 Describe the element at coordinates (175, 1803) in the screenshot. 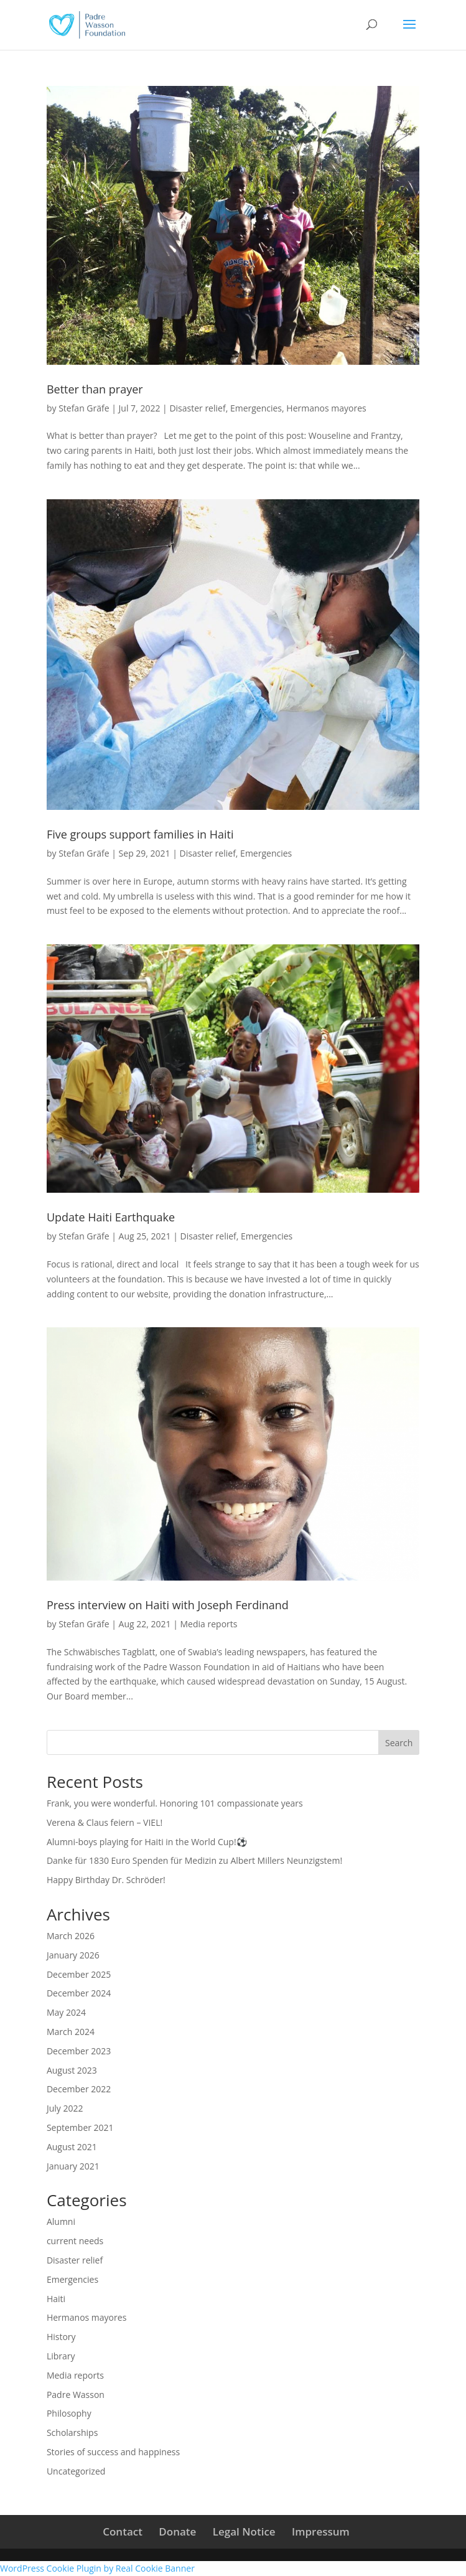

I see `Frank, you were wonderful. Honoring 101 compassionate years` at that location.